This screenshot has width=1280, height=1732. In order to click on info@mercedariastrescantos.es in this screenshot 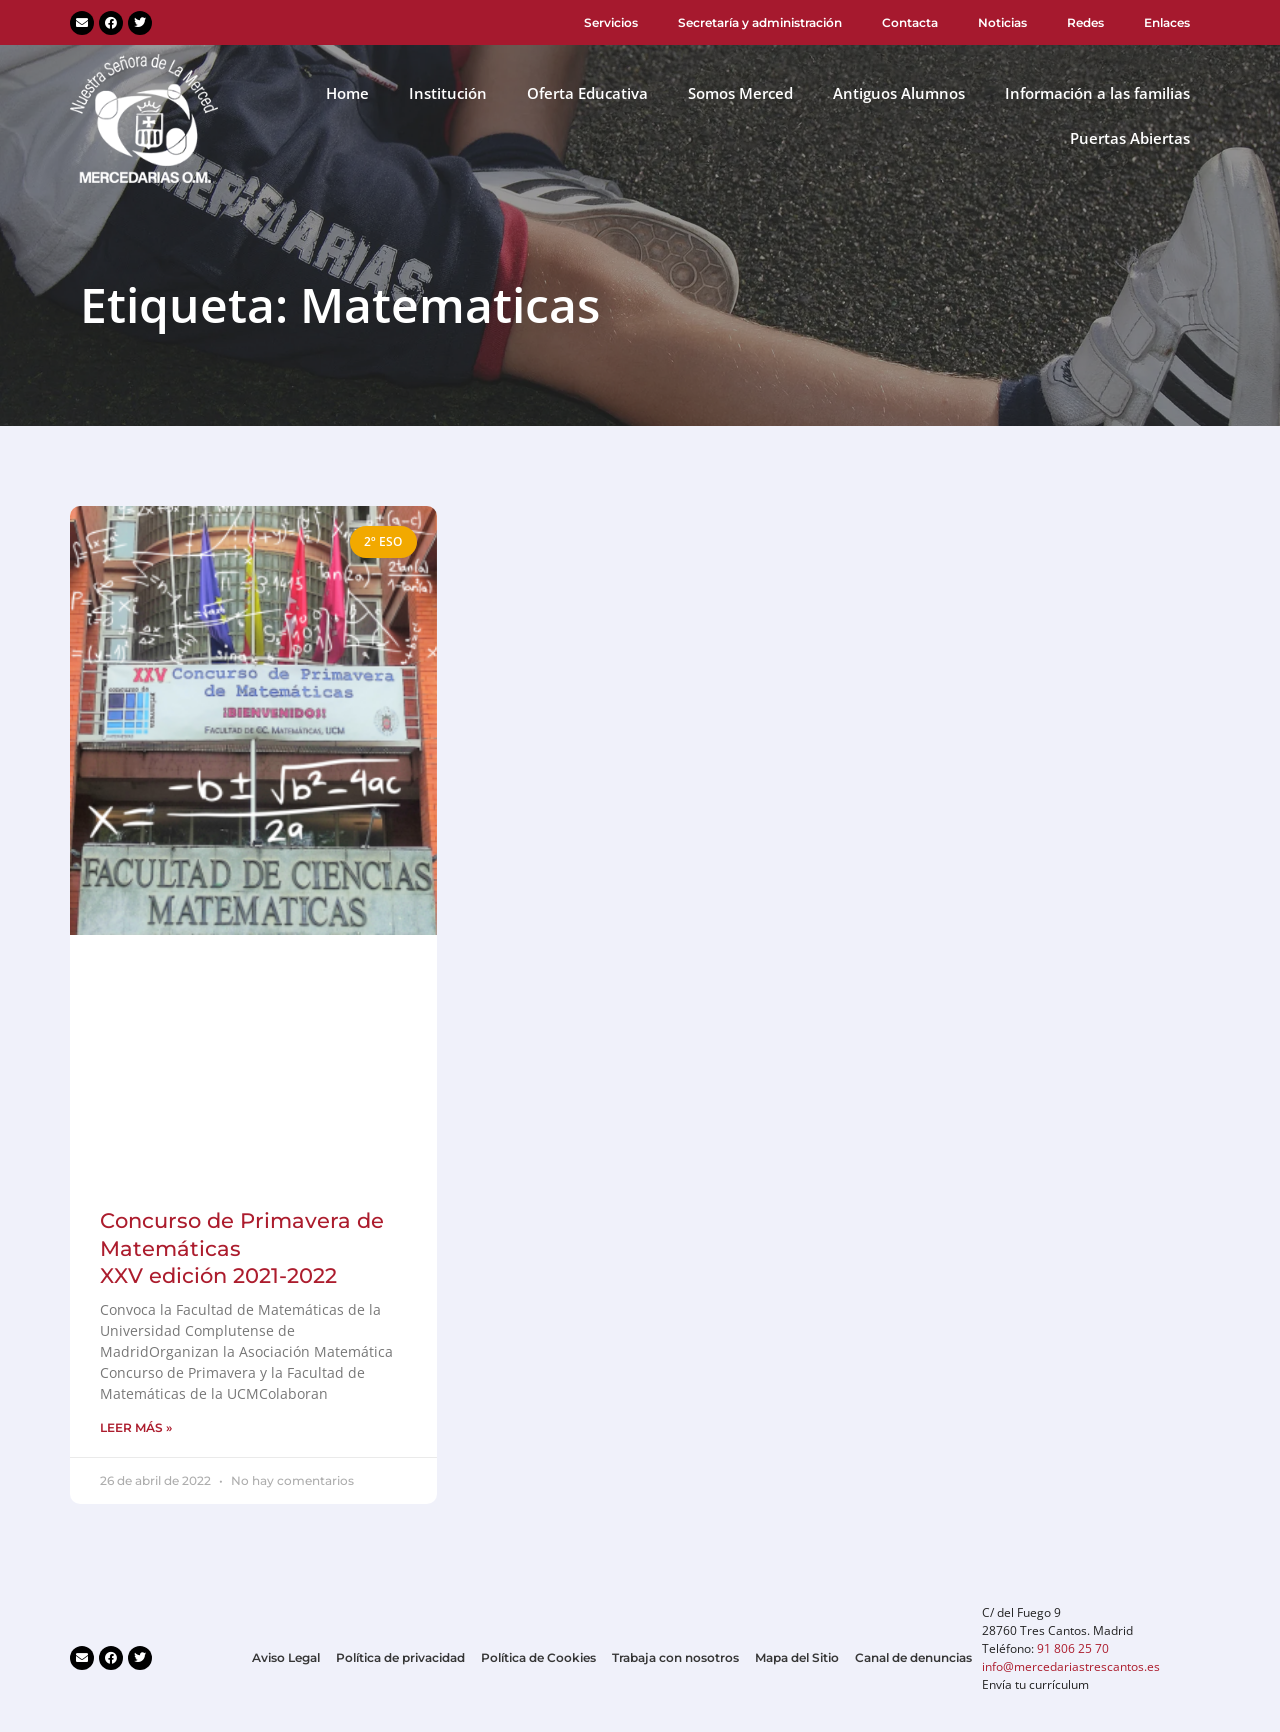, I will do `click(1071, 1666)`.